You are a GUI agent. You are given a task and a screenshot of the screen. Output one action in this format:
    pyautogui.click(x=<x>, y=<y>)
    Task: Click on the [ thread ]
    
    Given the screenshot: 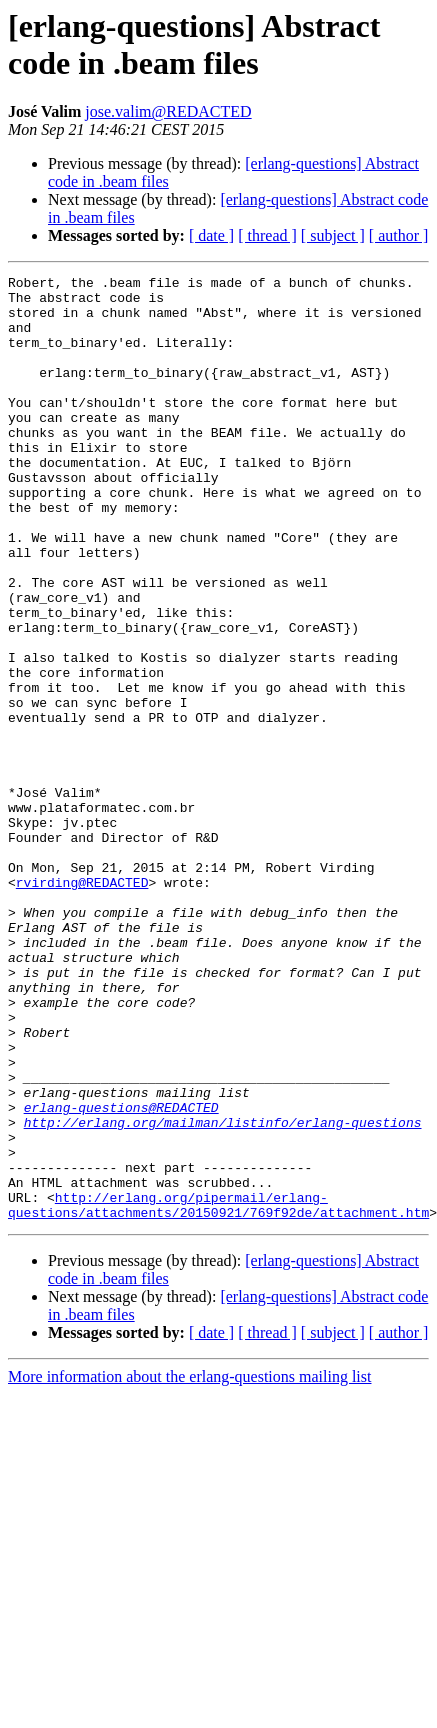 What is the action you would take?
    pyautogui.click(x=267, y=235)
    